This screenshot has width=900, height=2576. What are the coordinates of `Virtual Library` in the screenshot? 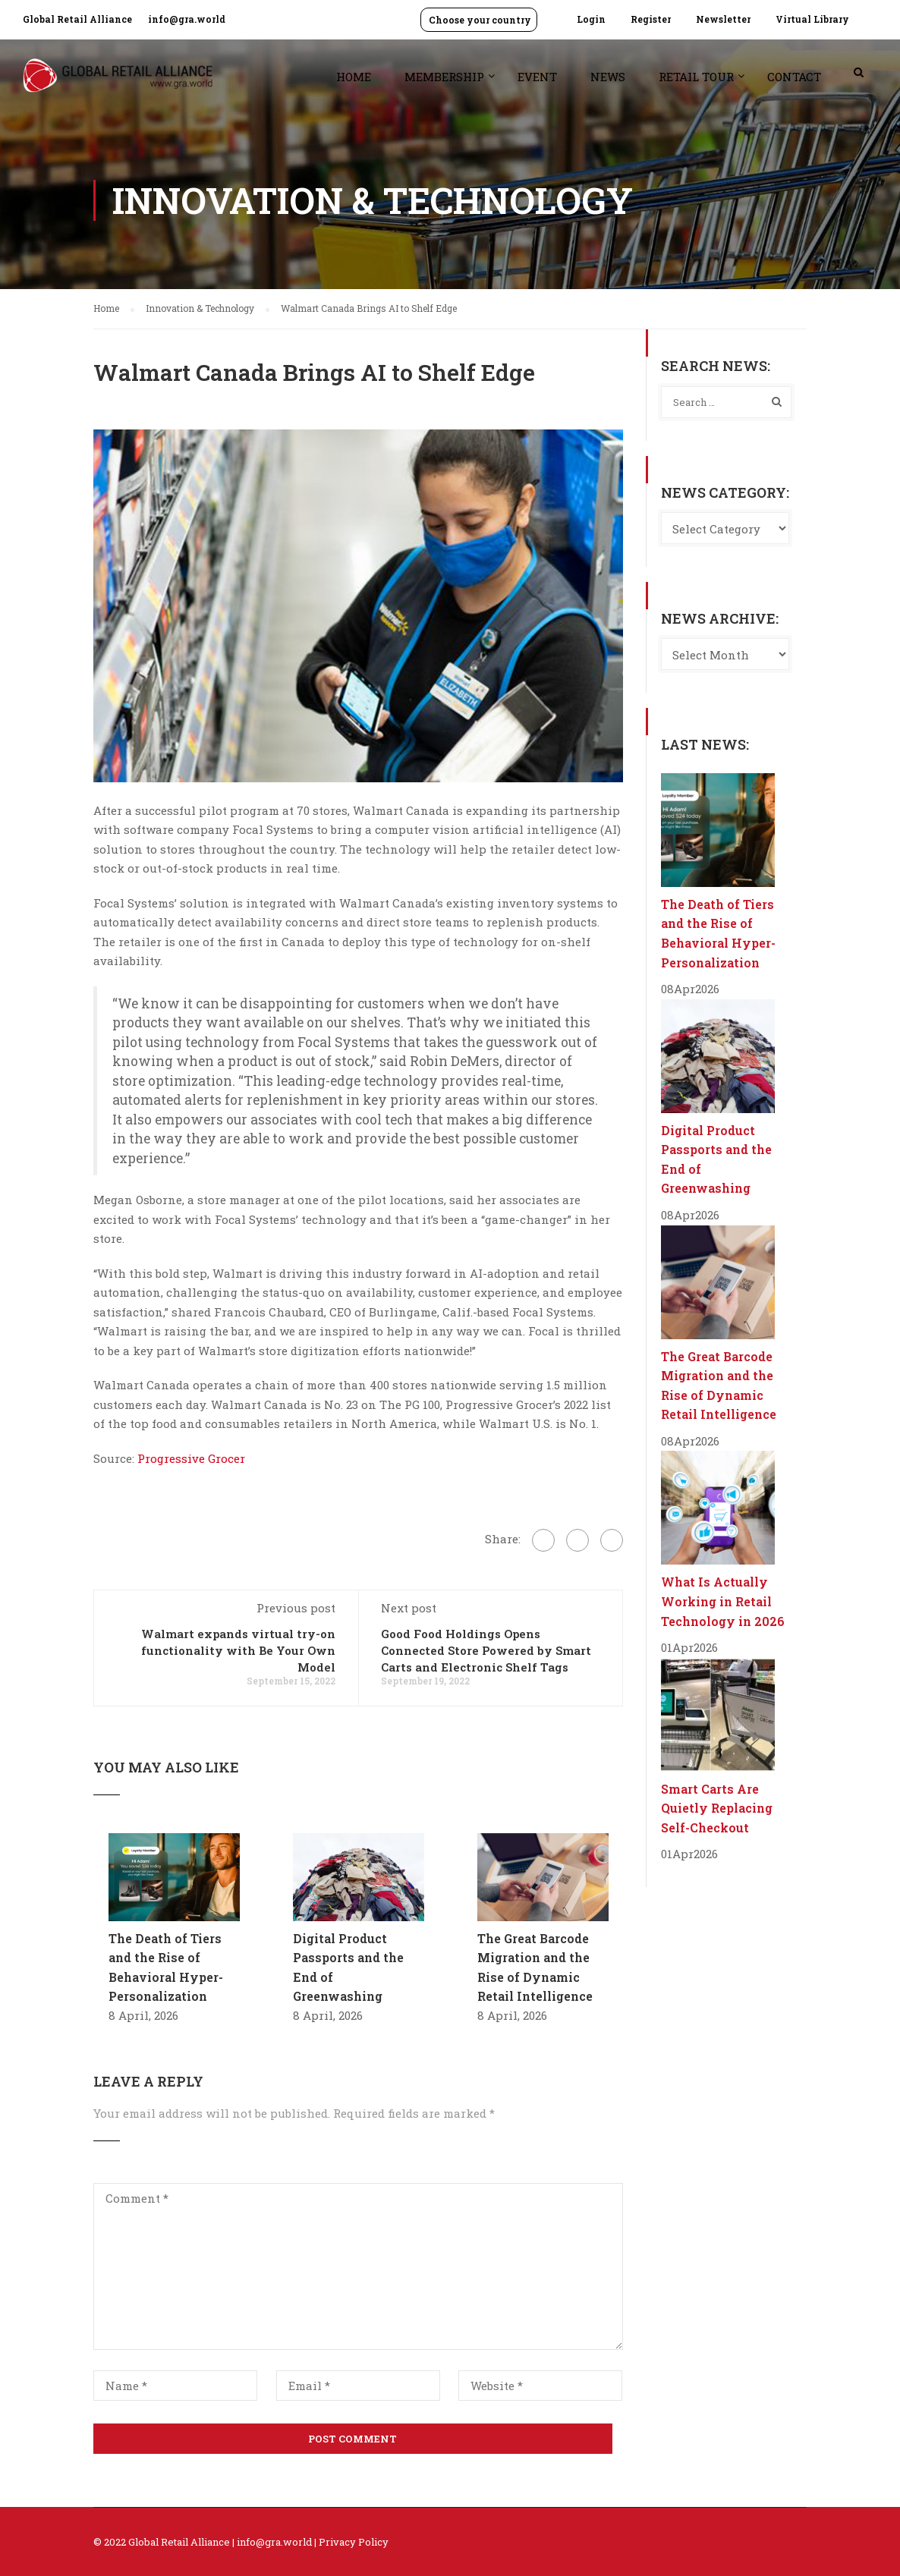 It's located at (812, 19).